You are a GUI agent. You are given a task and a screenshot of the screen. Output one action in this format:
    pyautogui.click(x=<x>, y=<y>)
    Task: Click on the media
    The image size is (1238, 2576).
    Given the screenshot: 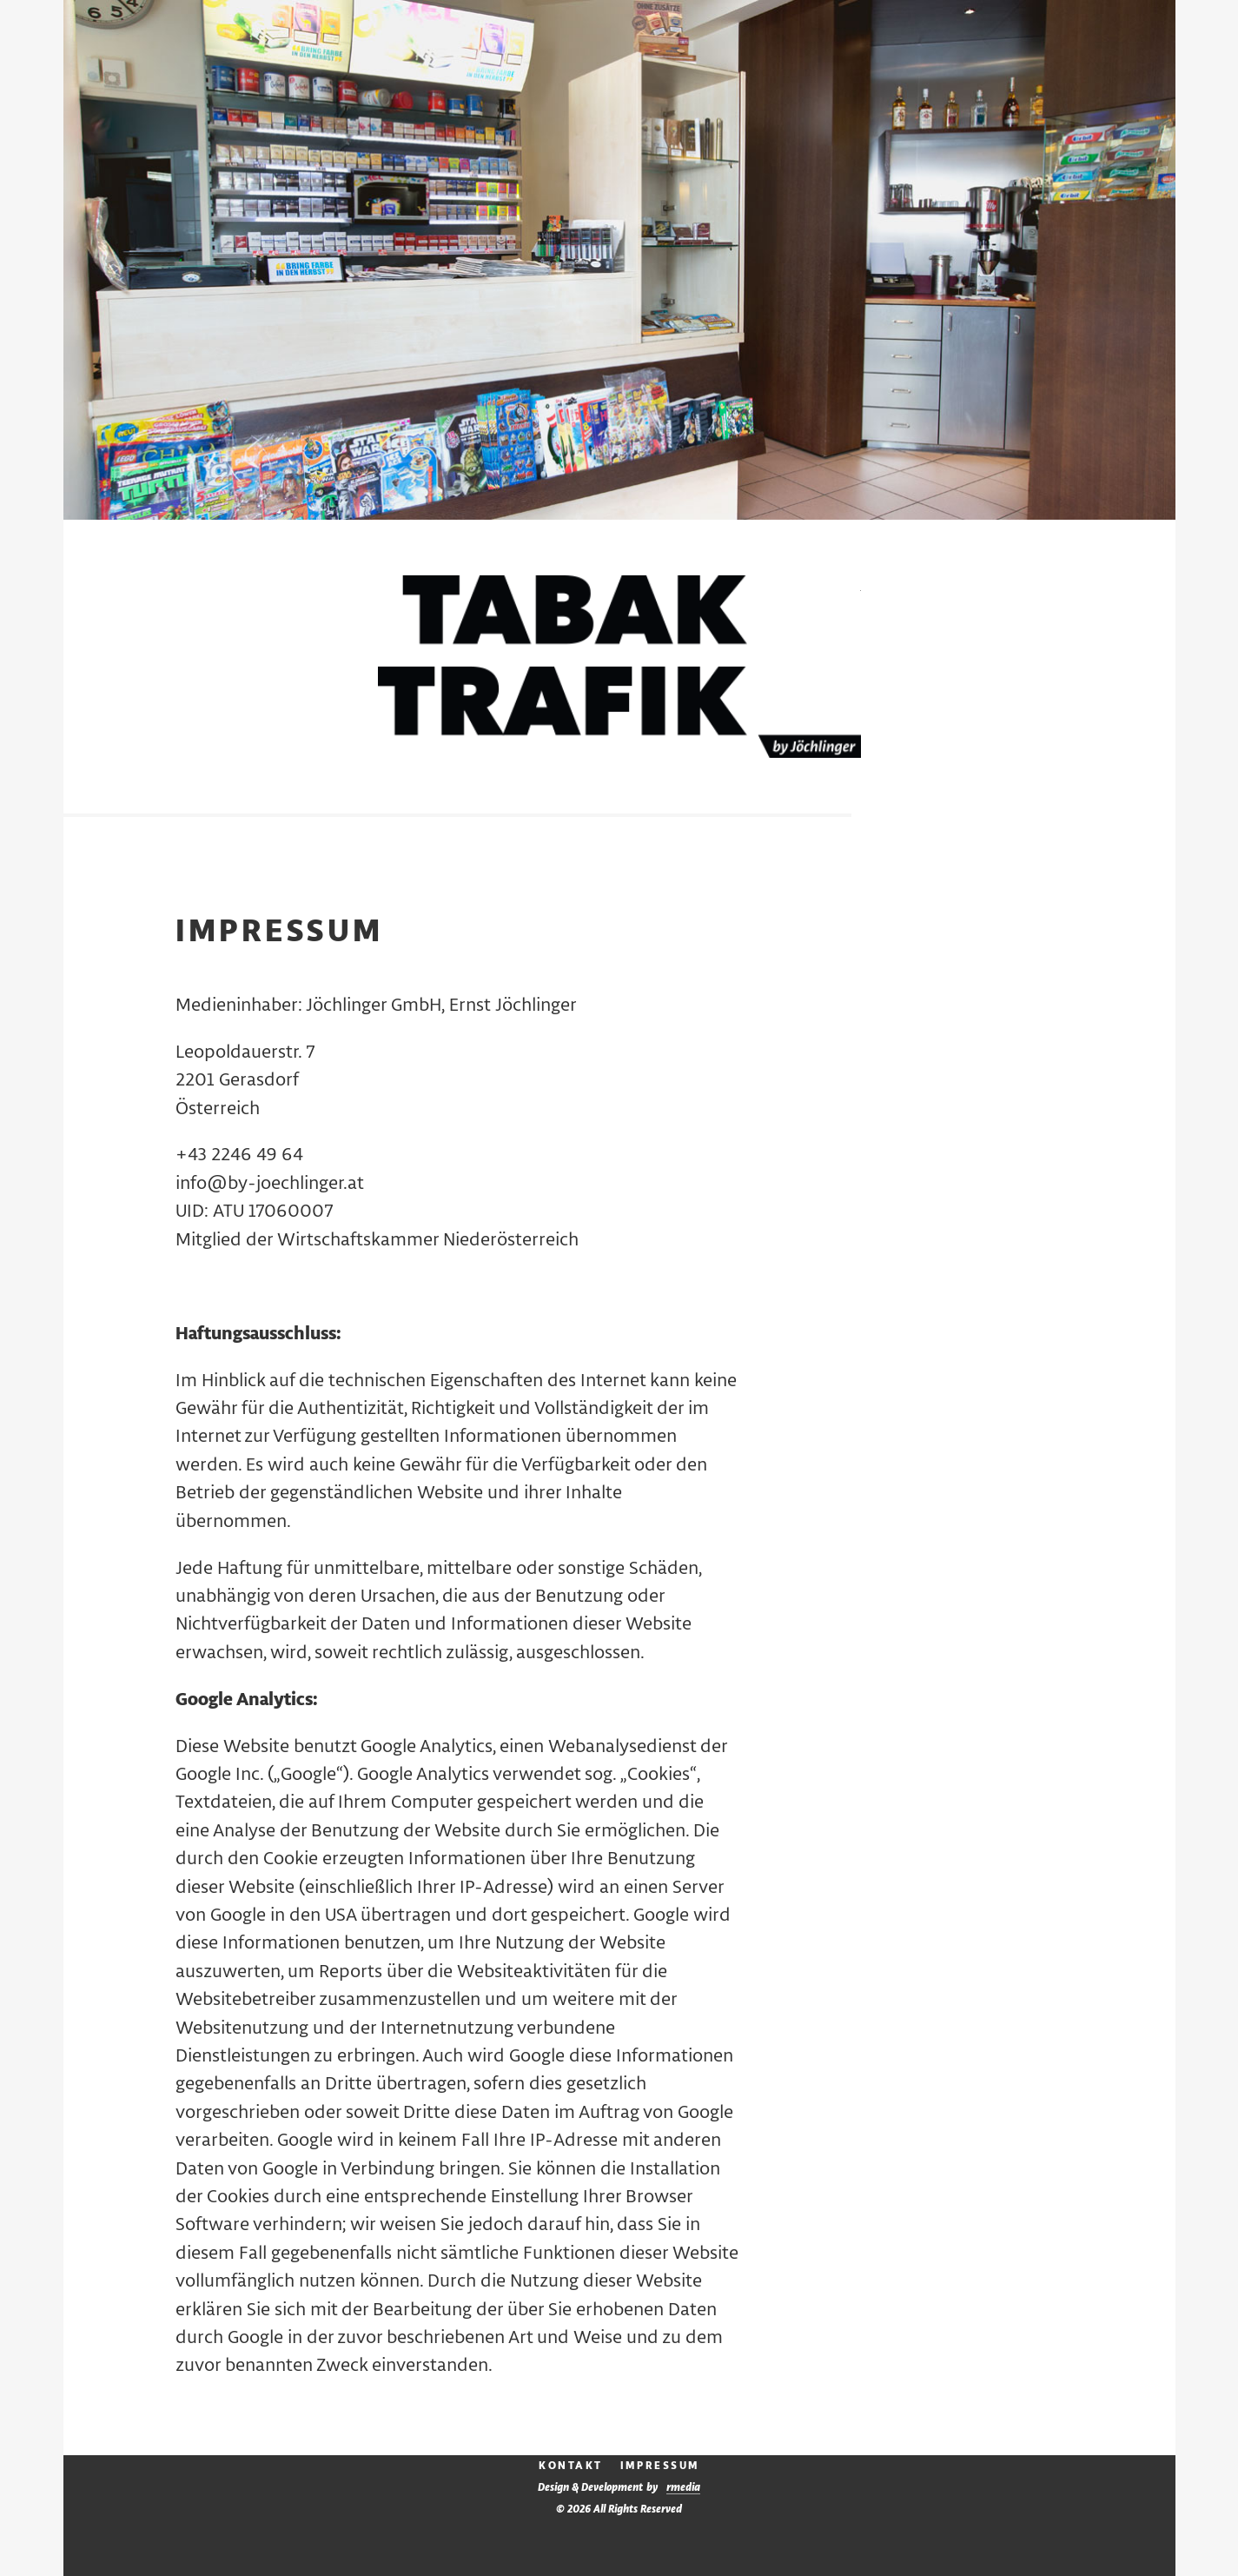 What is the action you would take?
    pyautogui.click(x=683, y=2487)
    